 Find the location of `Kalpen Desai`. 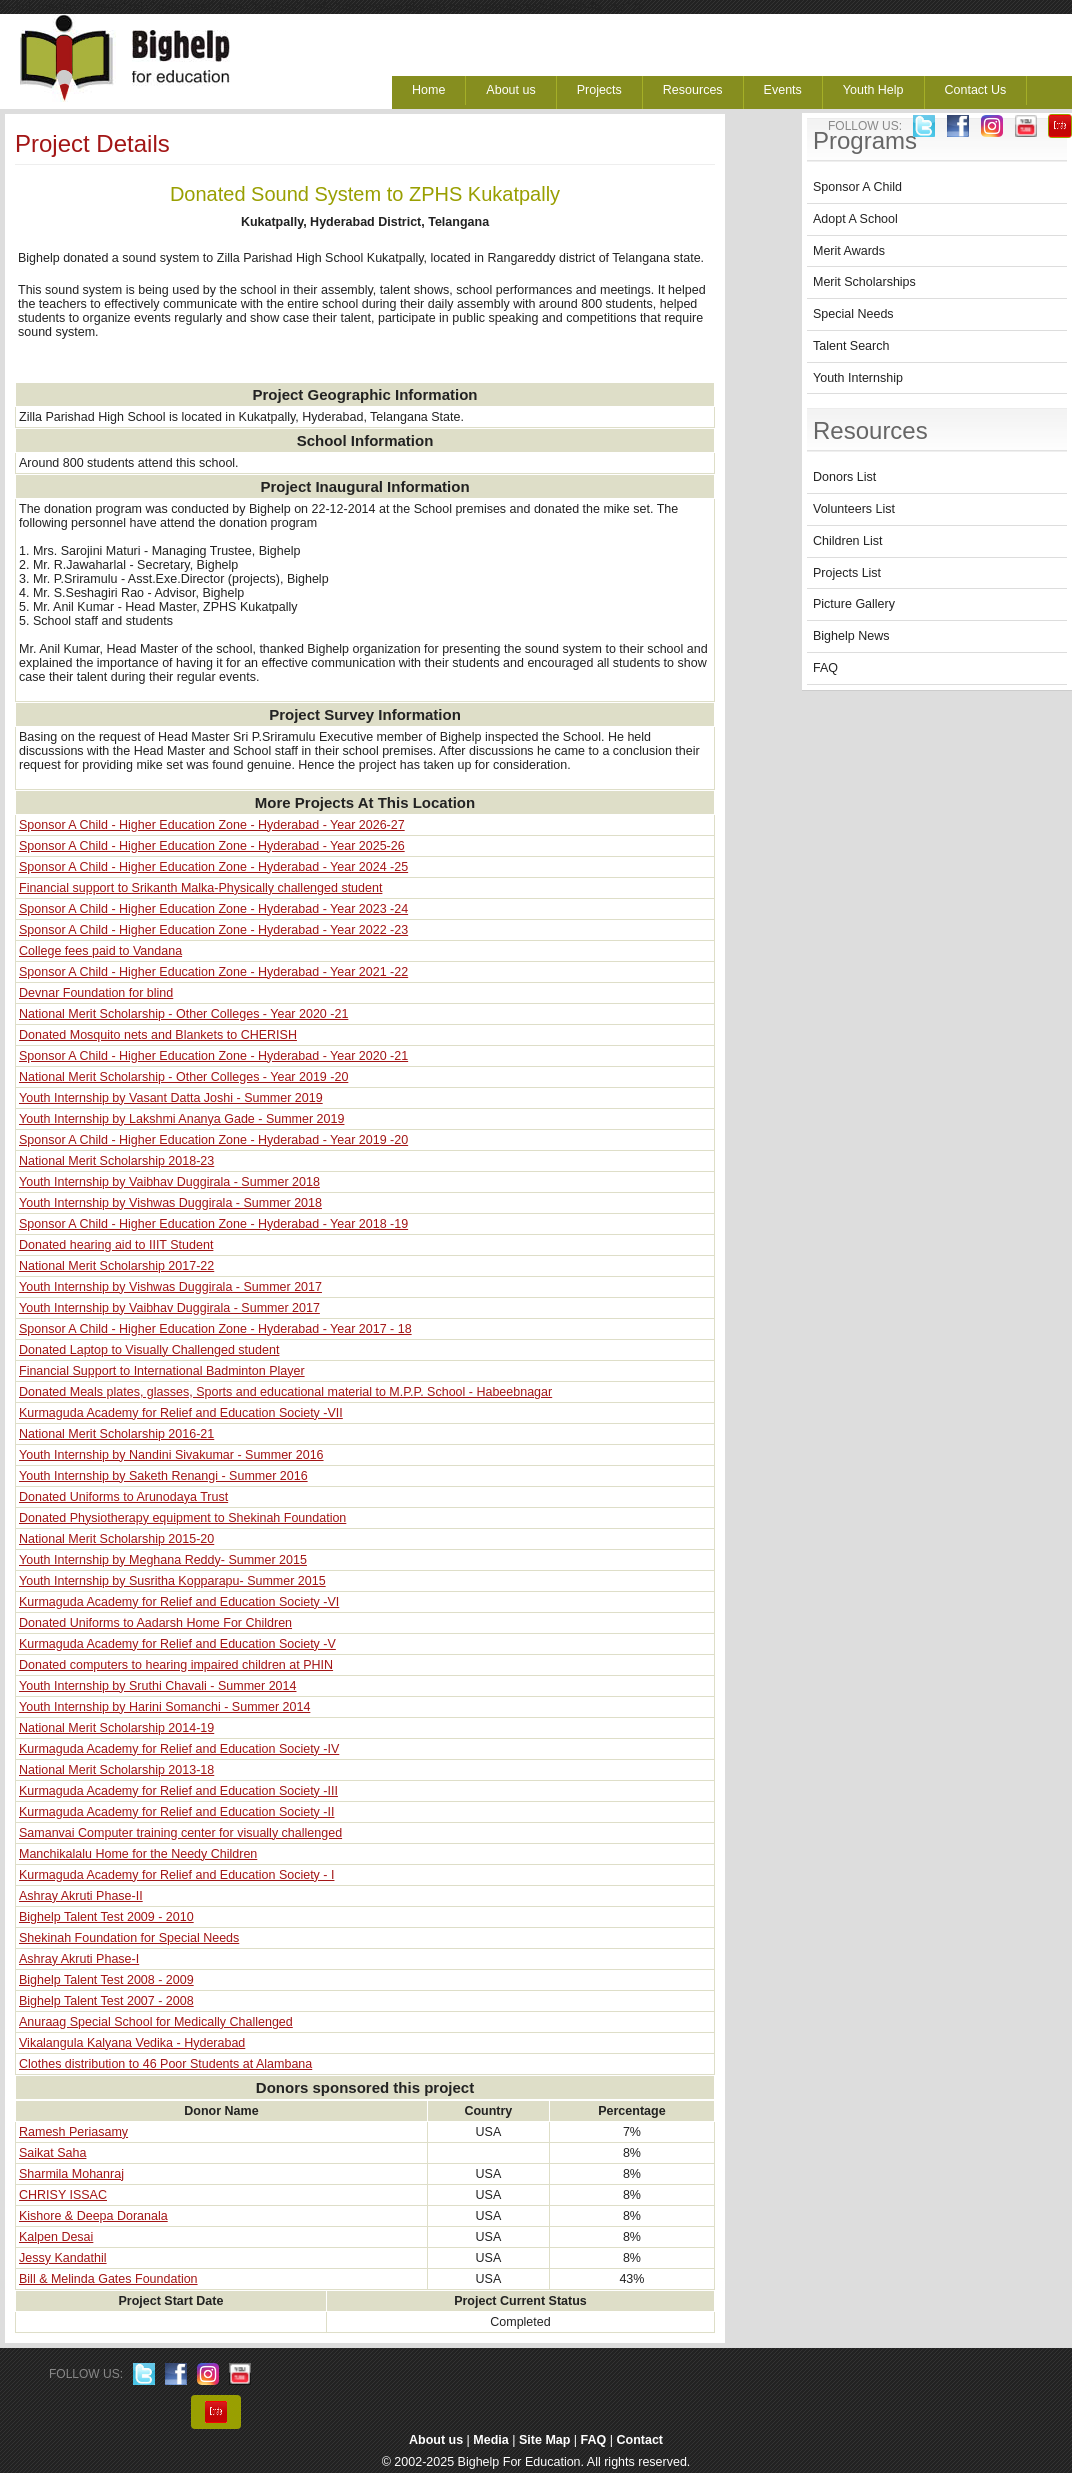

Kalpen Desai is located at coordinates (56, 2237).